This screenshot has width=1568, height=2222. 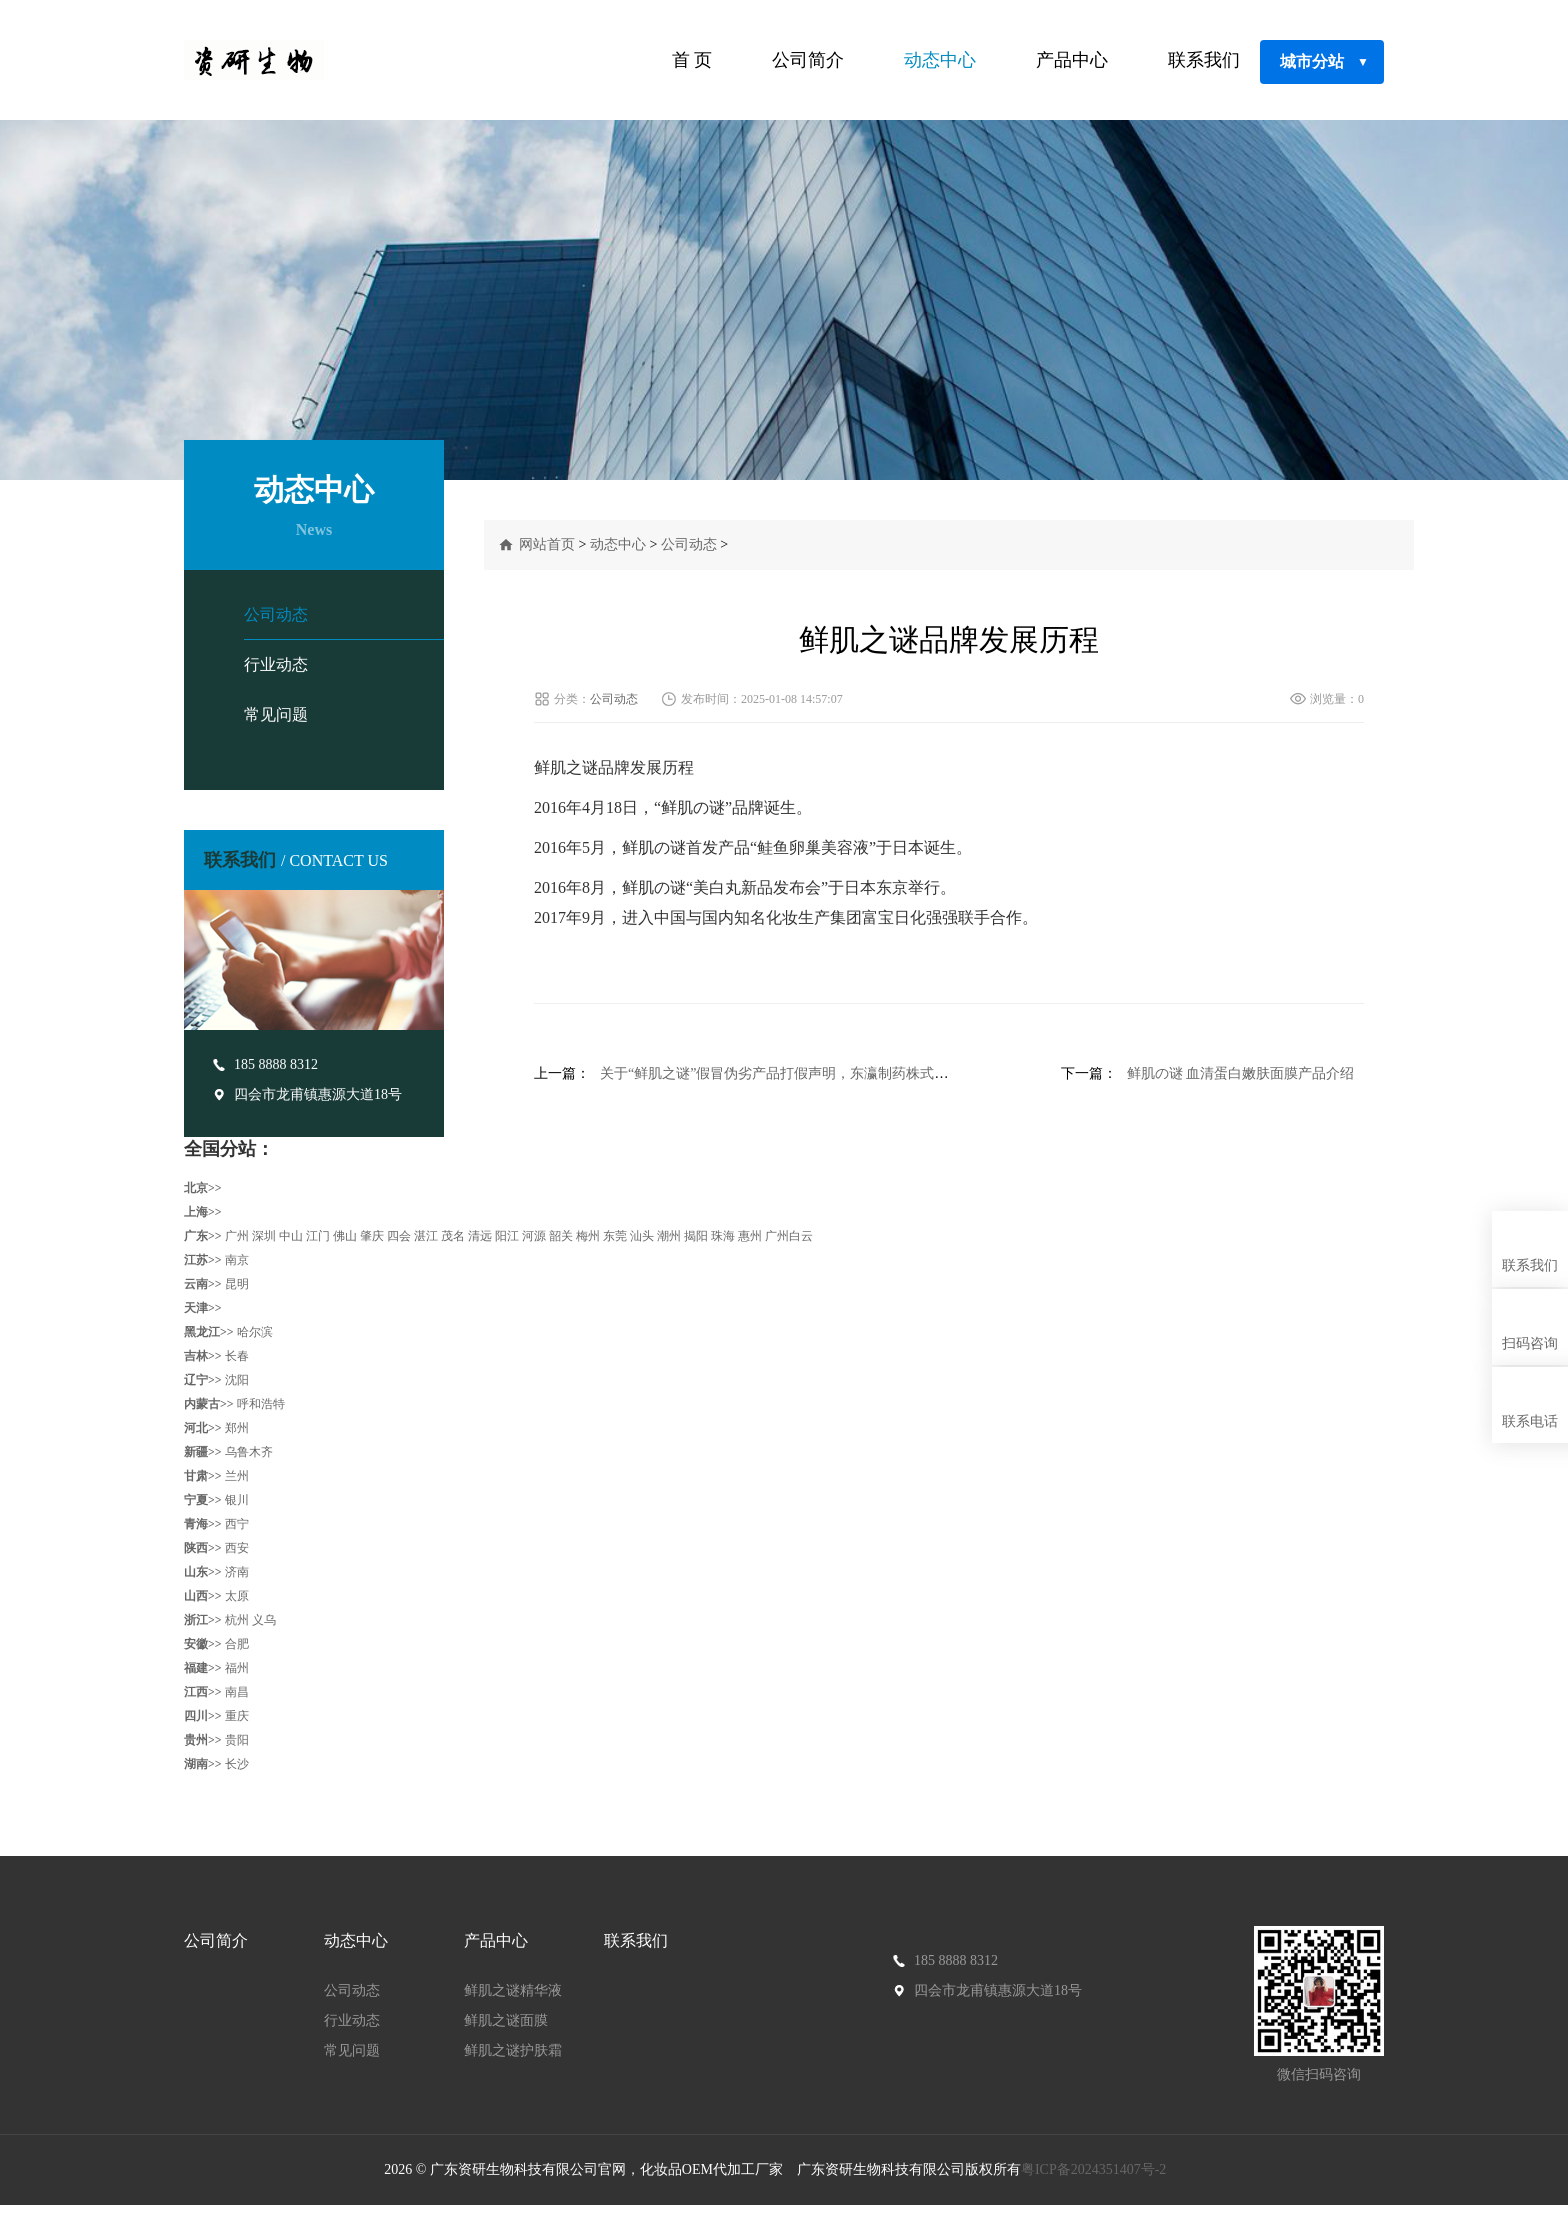 What do you see at coordinates (1241, 1073) in the screenshot?
I see `鲜肌の谜 血清蛋白嫩肤面膜产品介绍` at bounding box center [1241, 1073].